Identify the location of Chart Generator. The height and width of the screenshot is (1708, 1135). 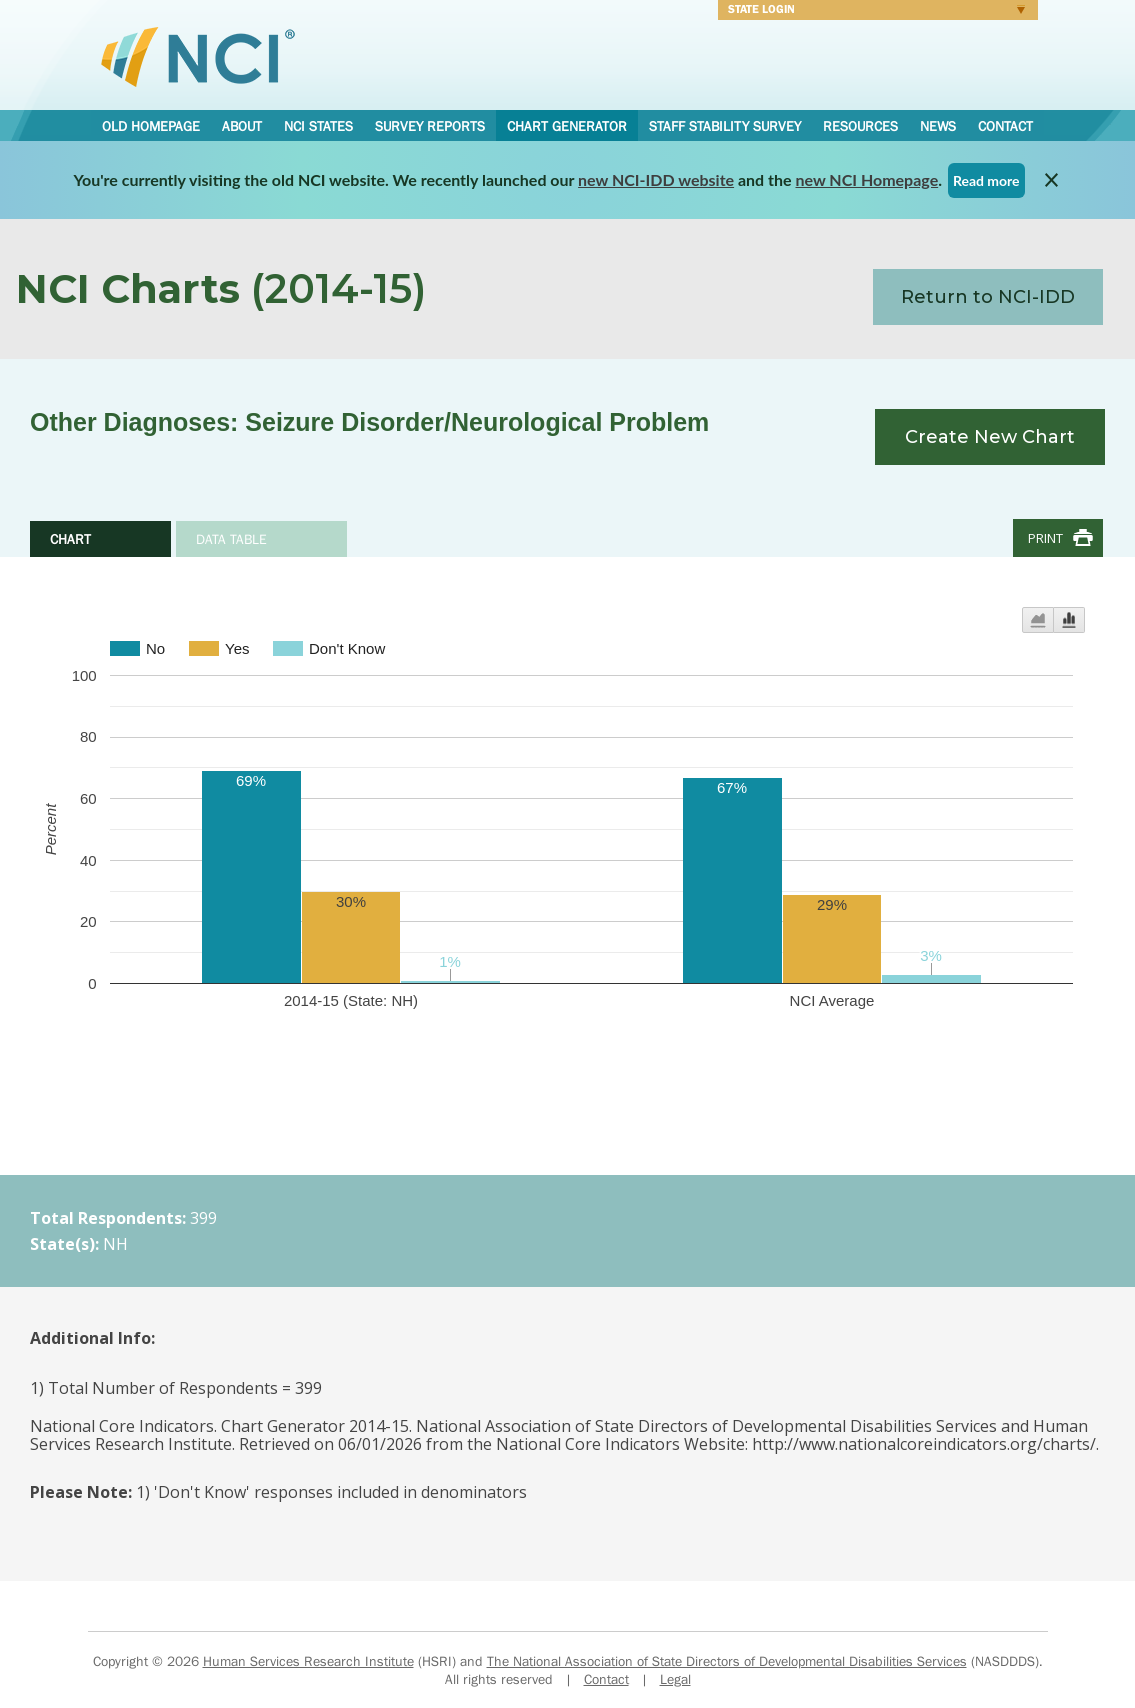
(567, 126).